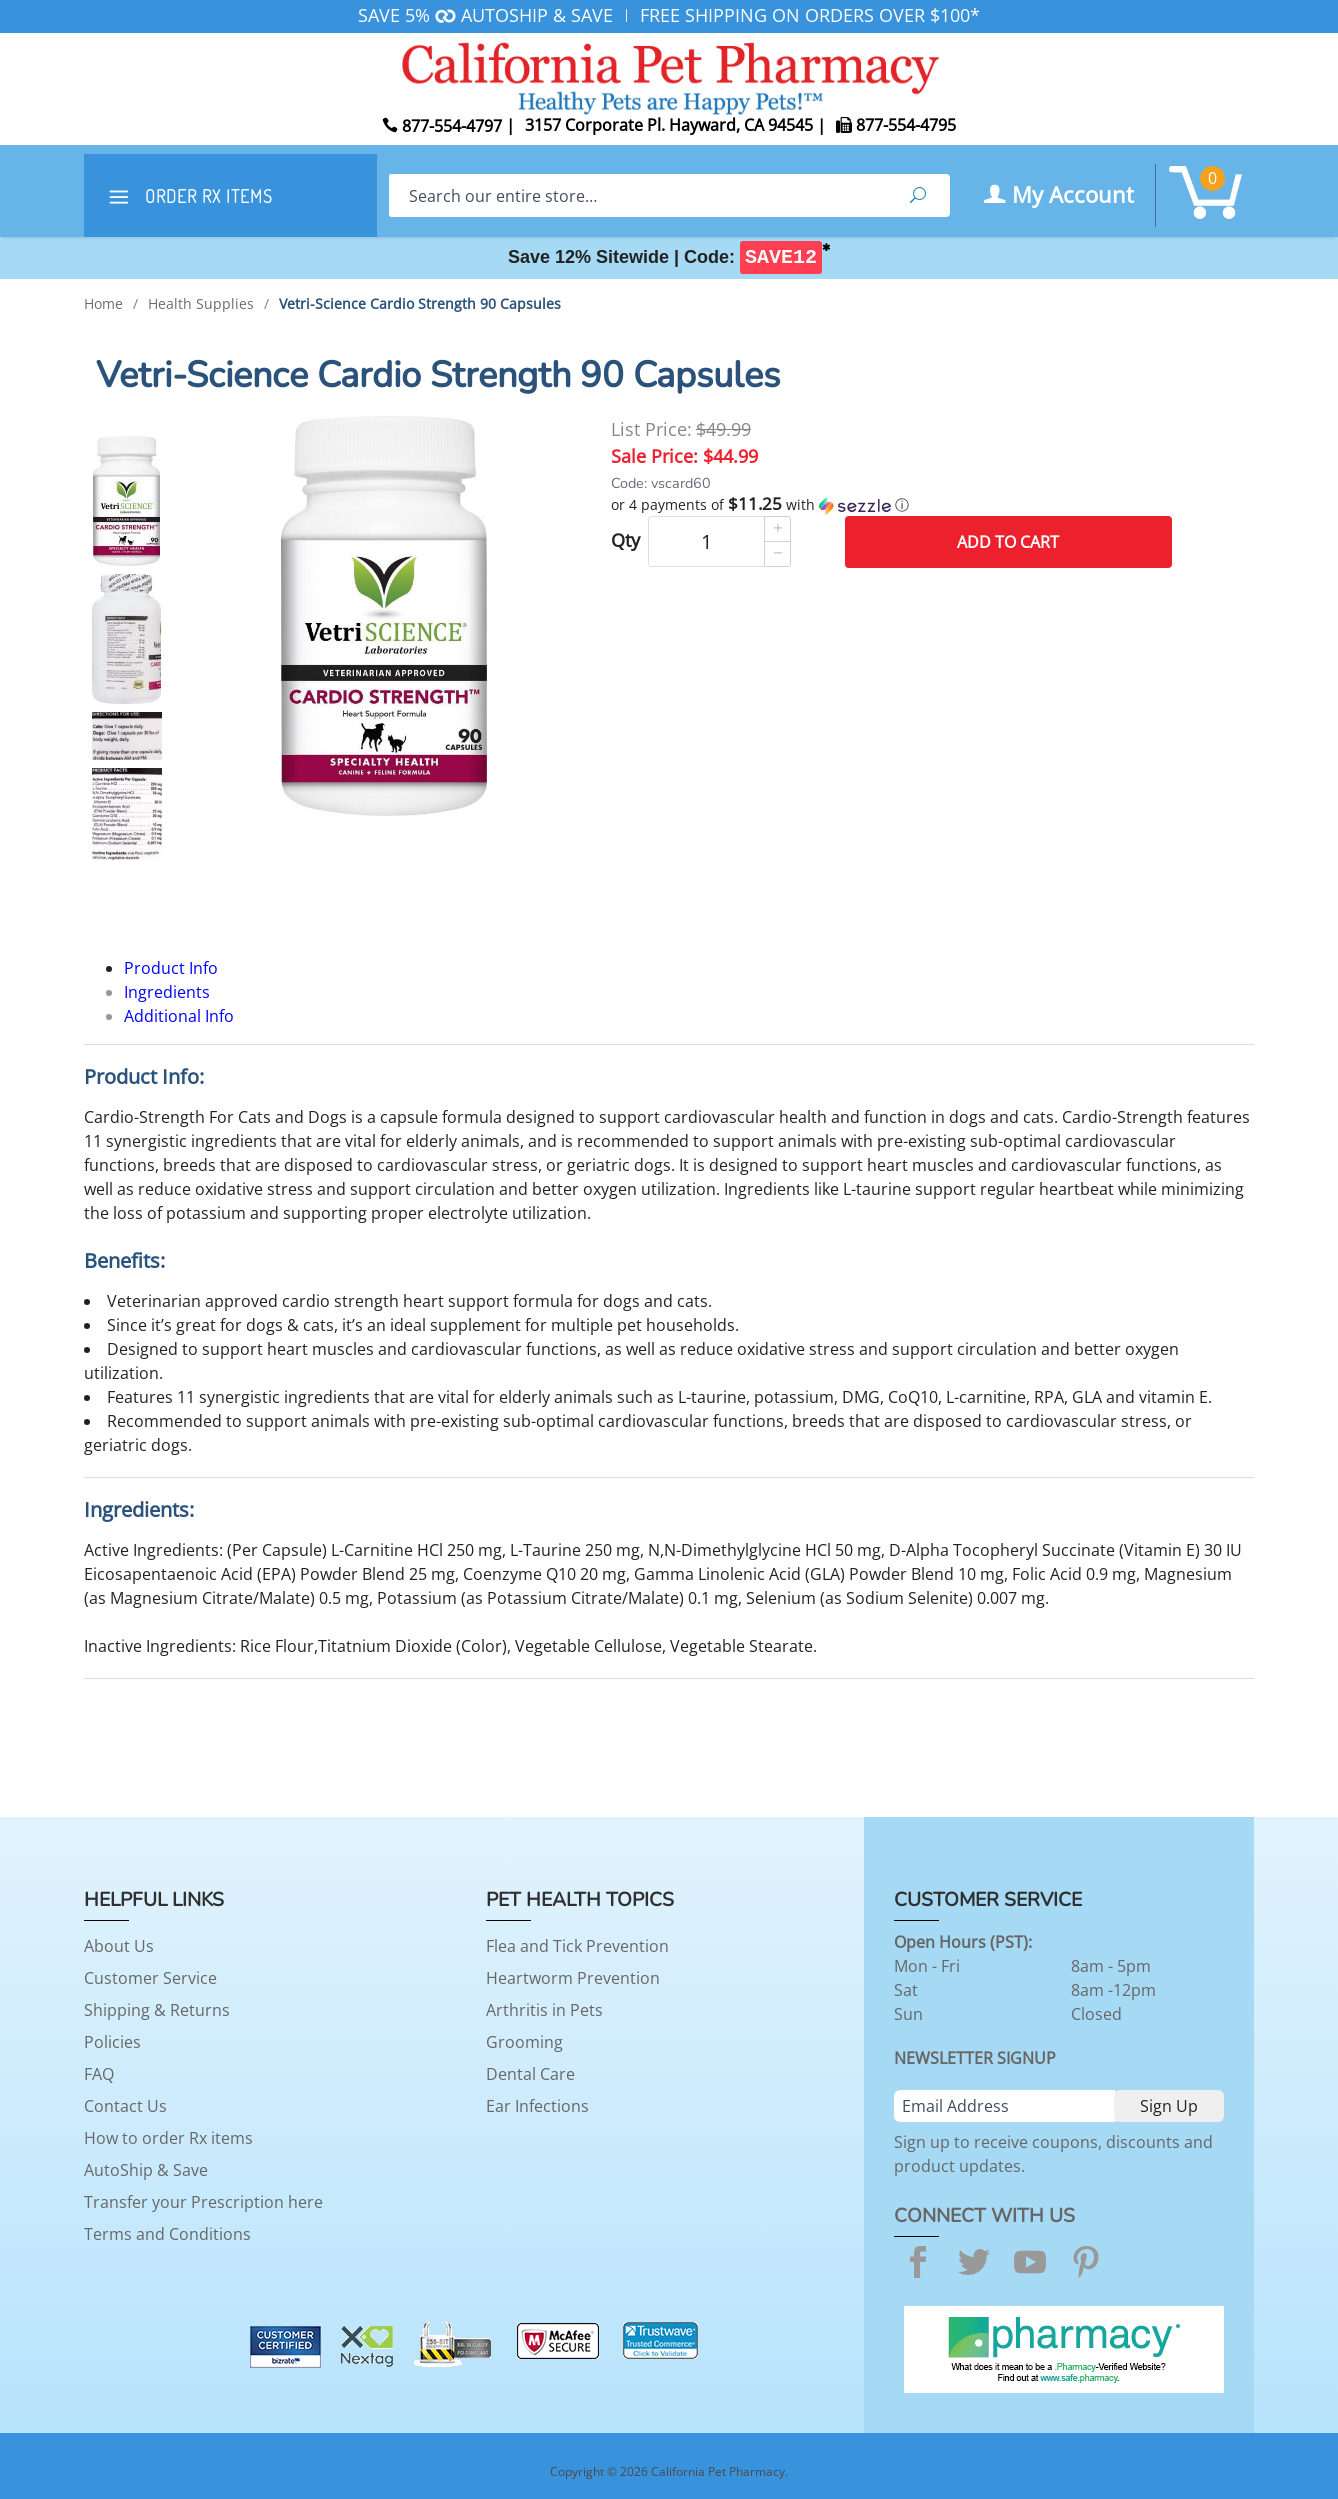 This screenshot has width=1338, height=2499. I want to click on Flea and Tick Prevention, so click(577, 1946).